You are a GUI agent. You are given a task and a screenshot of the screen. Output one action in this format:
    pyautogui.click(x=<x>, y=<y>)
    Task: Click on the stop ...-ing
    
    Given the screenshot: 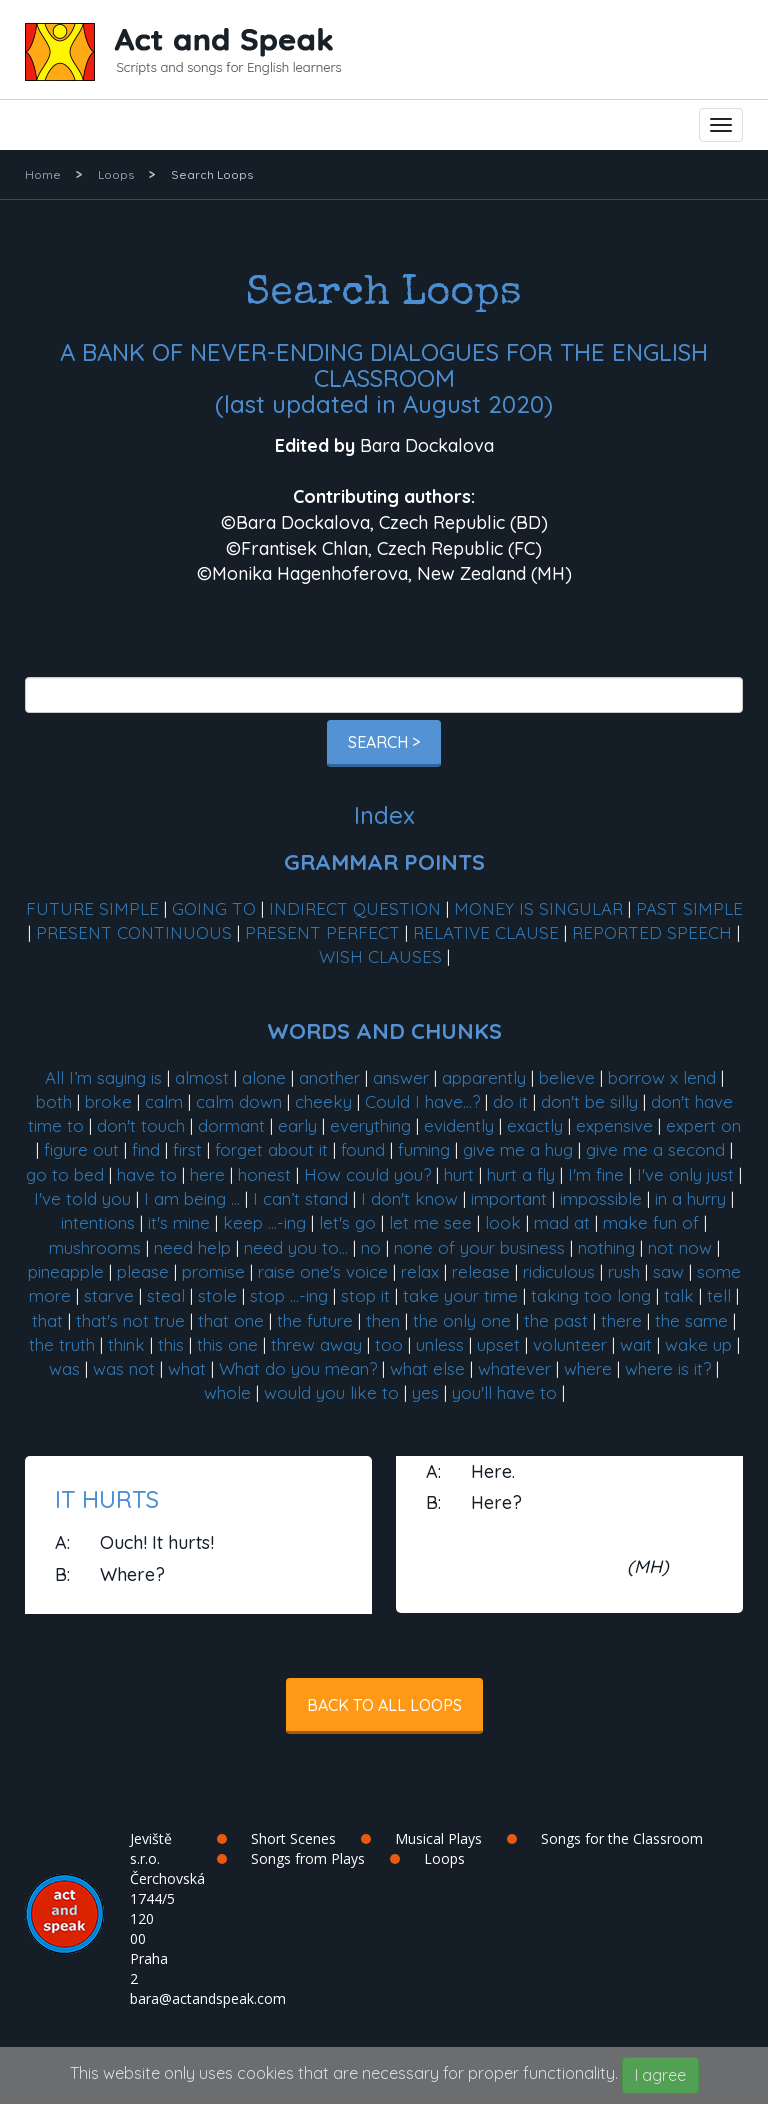 What is the action you would take?
    pyautogui.click(x=289, y=1295)
    